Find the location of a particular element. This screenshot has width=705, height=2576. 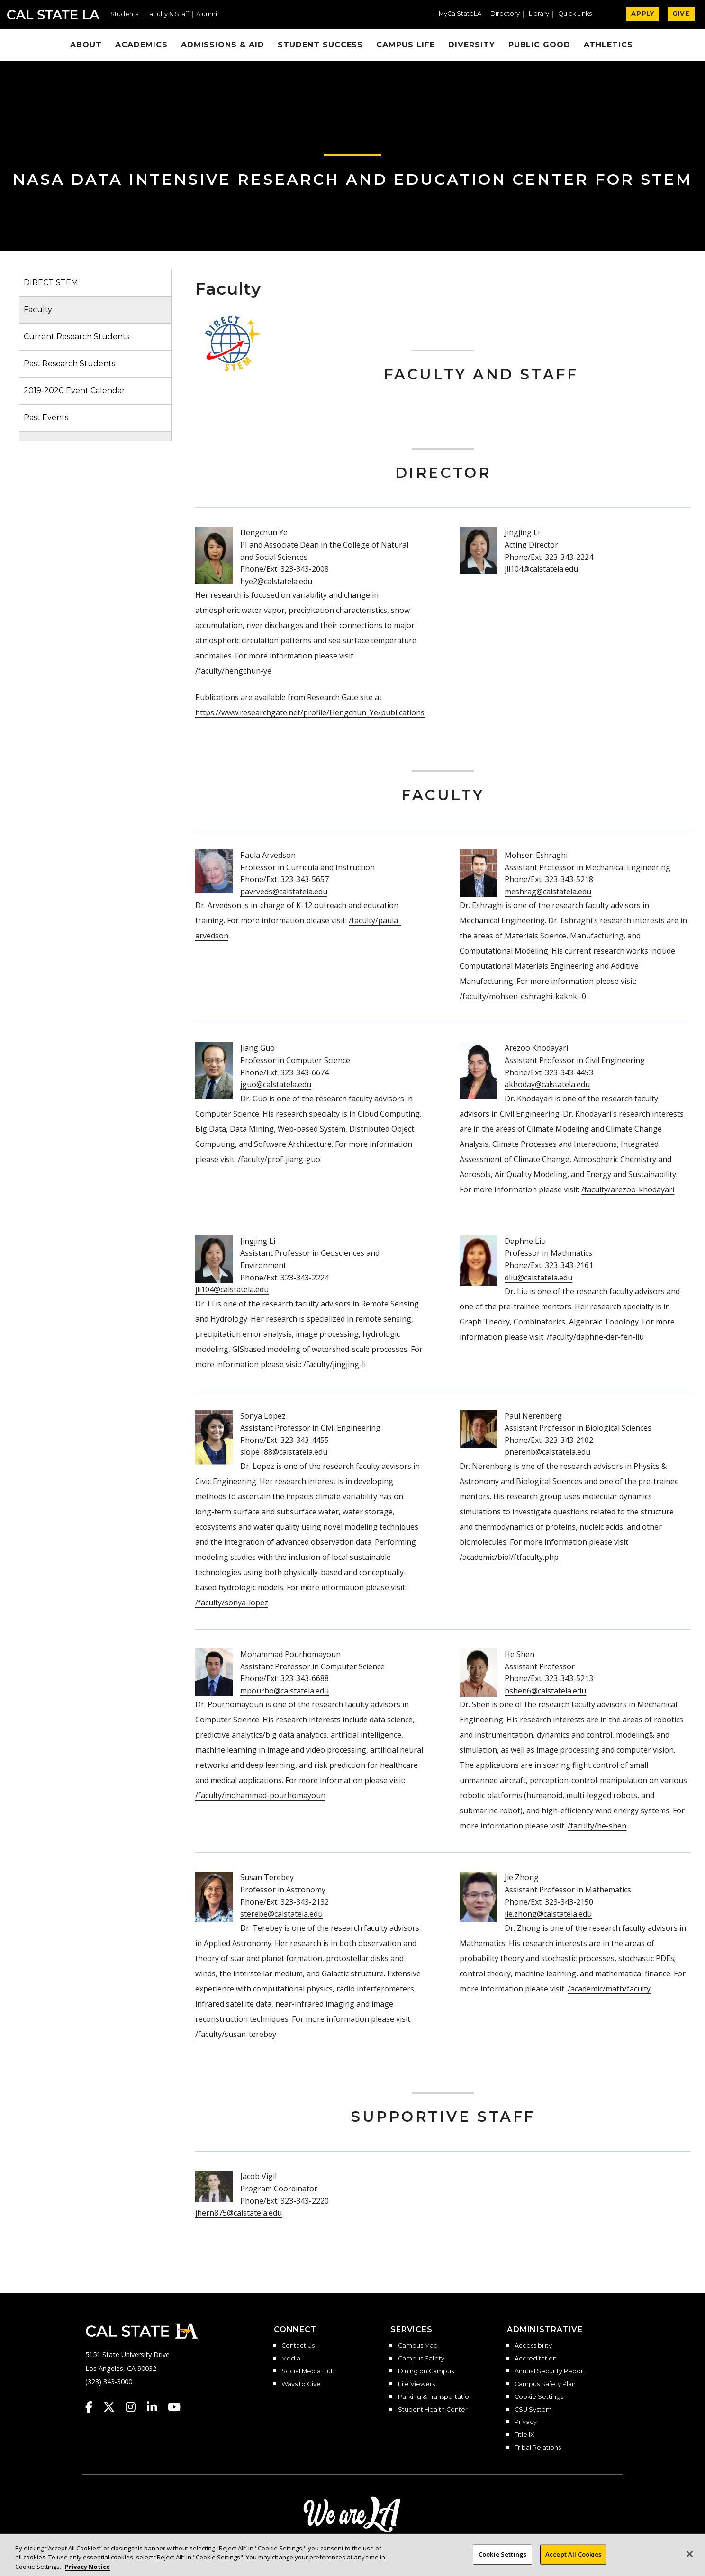

/faculty/mohammad-pourhomayoun is located at coordinates (260, 1795).